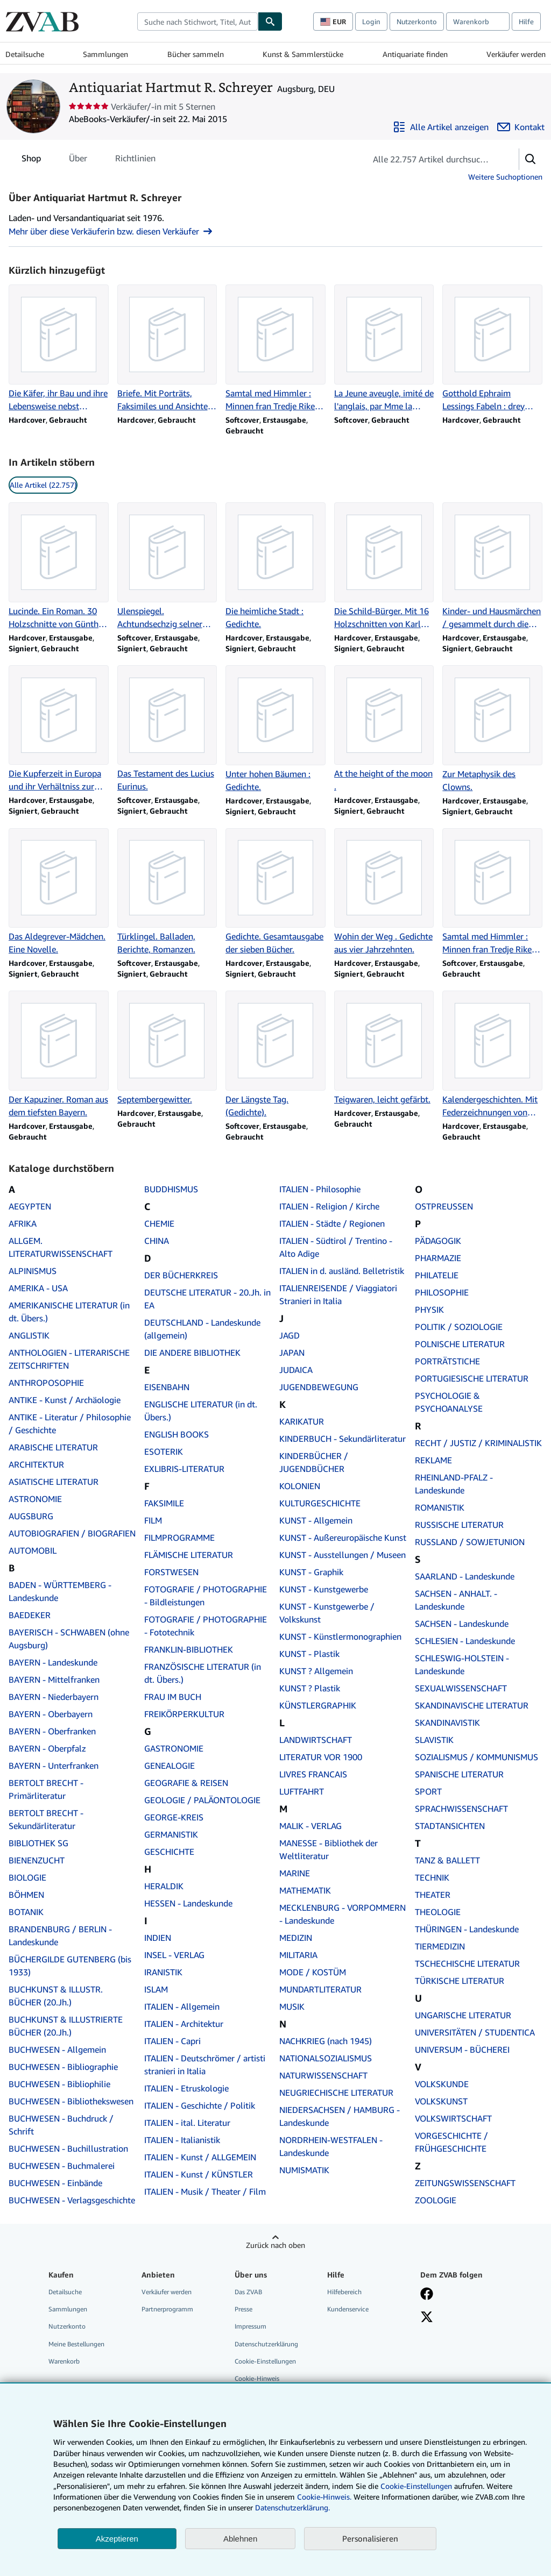  I want to click on BUCHWESEN - Bibliothekswesen, so click(71, 2101).